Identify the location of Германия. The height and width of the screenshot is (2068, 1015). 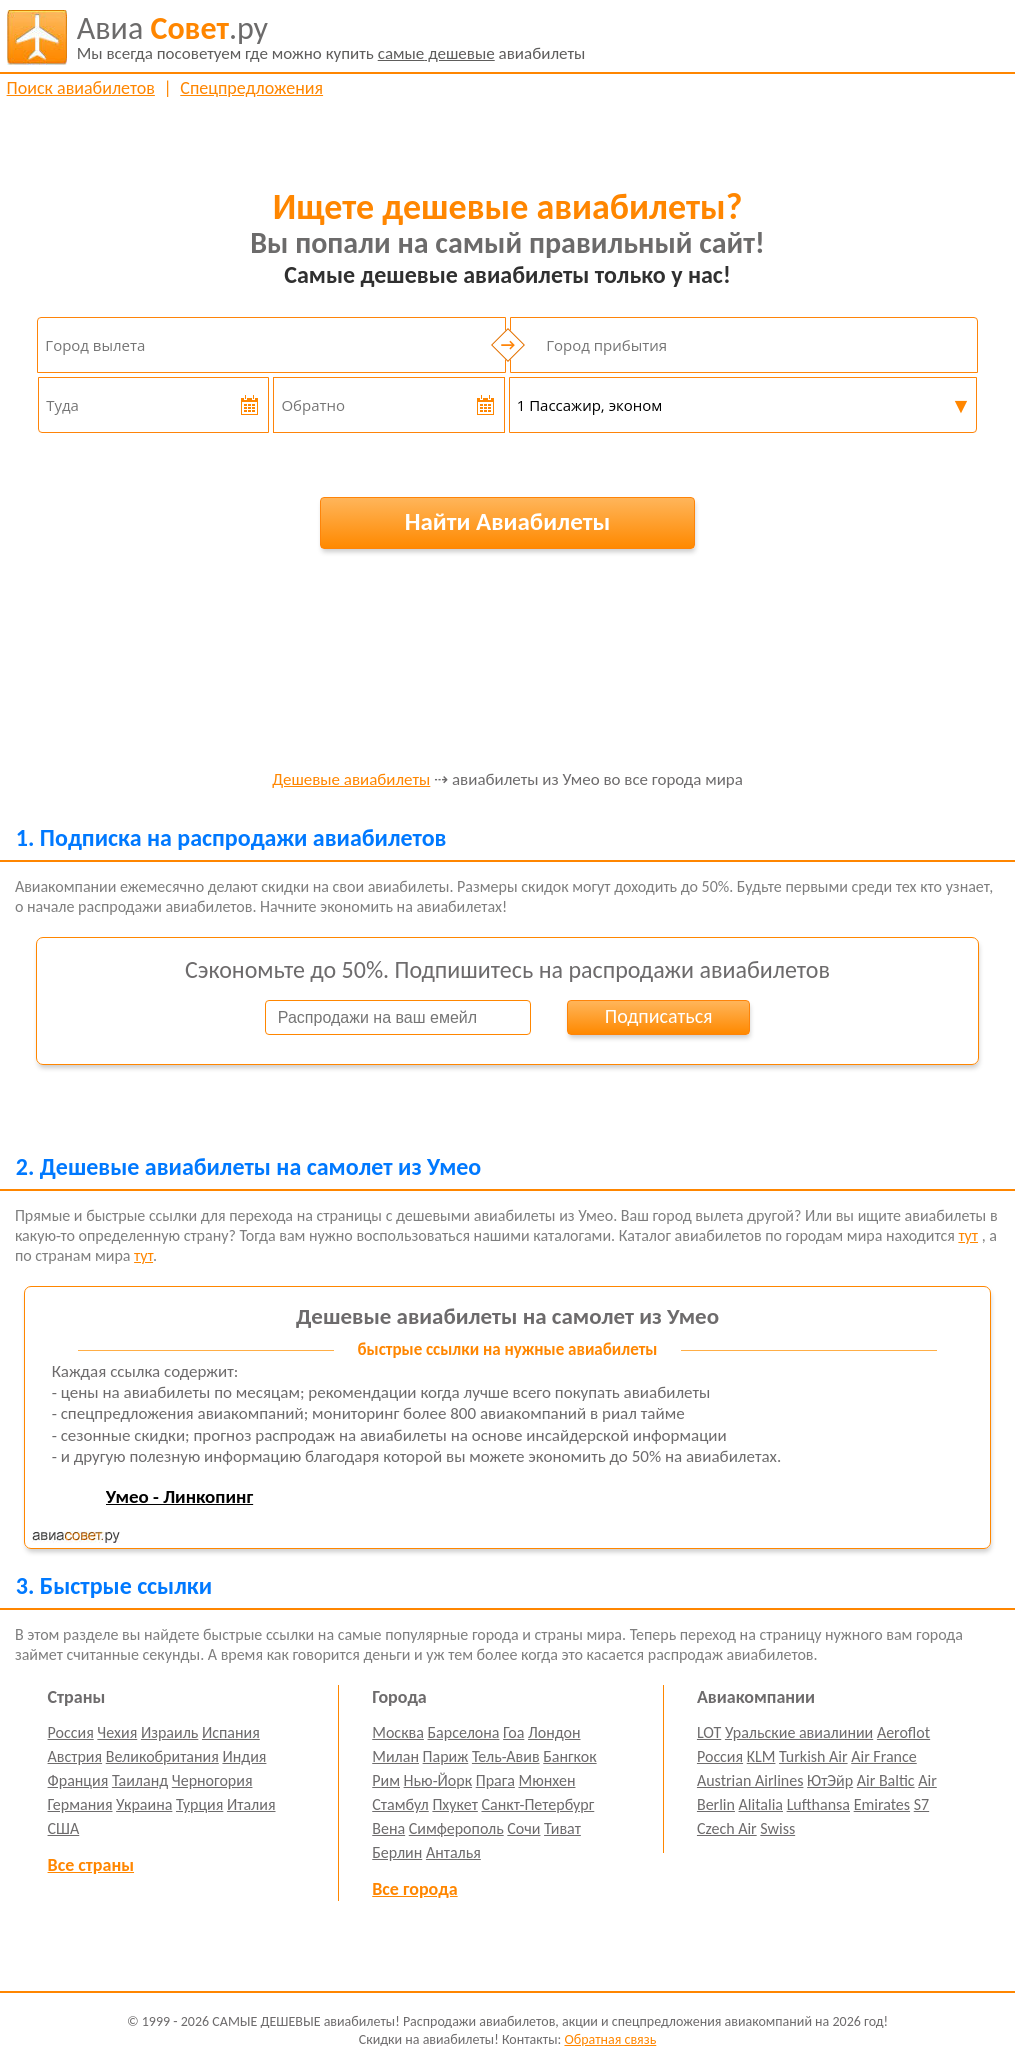
(80, 1804).